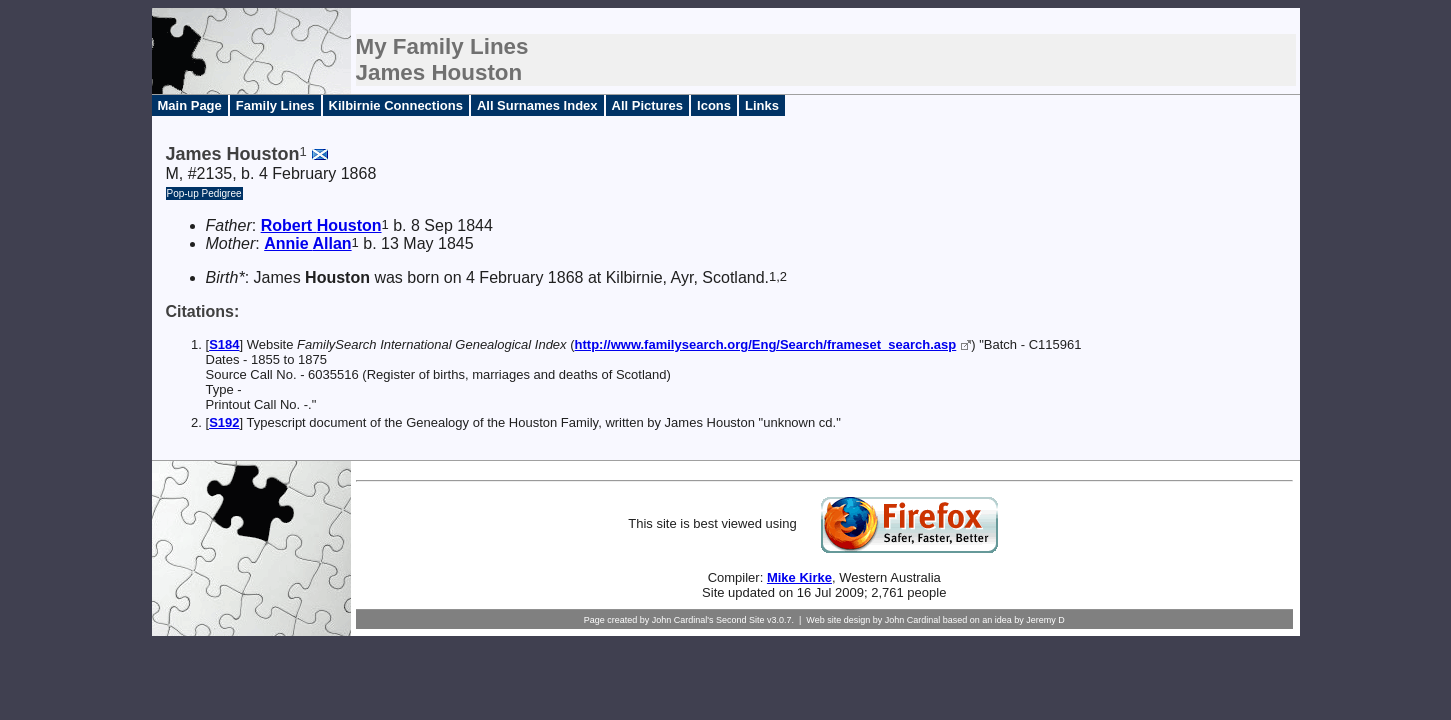 This screenshot has height=720, width=1451. Describe the element at coordinates (913, 620) in the screenshot. I see `John Cardinal` at that location.